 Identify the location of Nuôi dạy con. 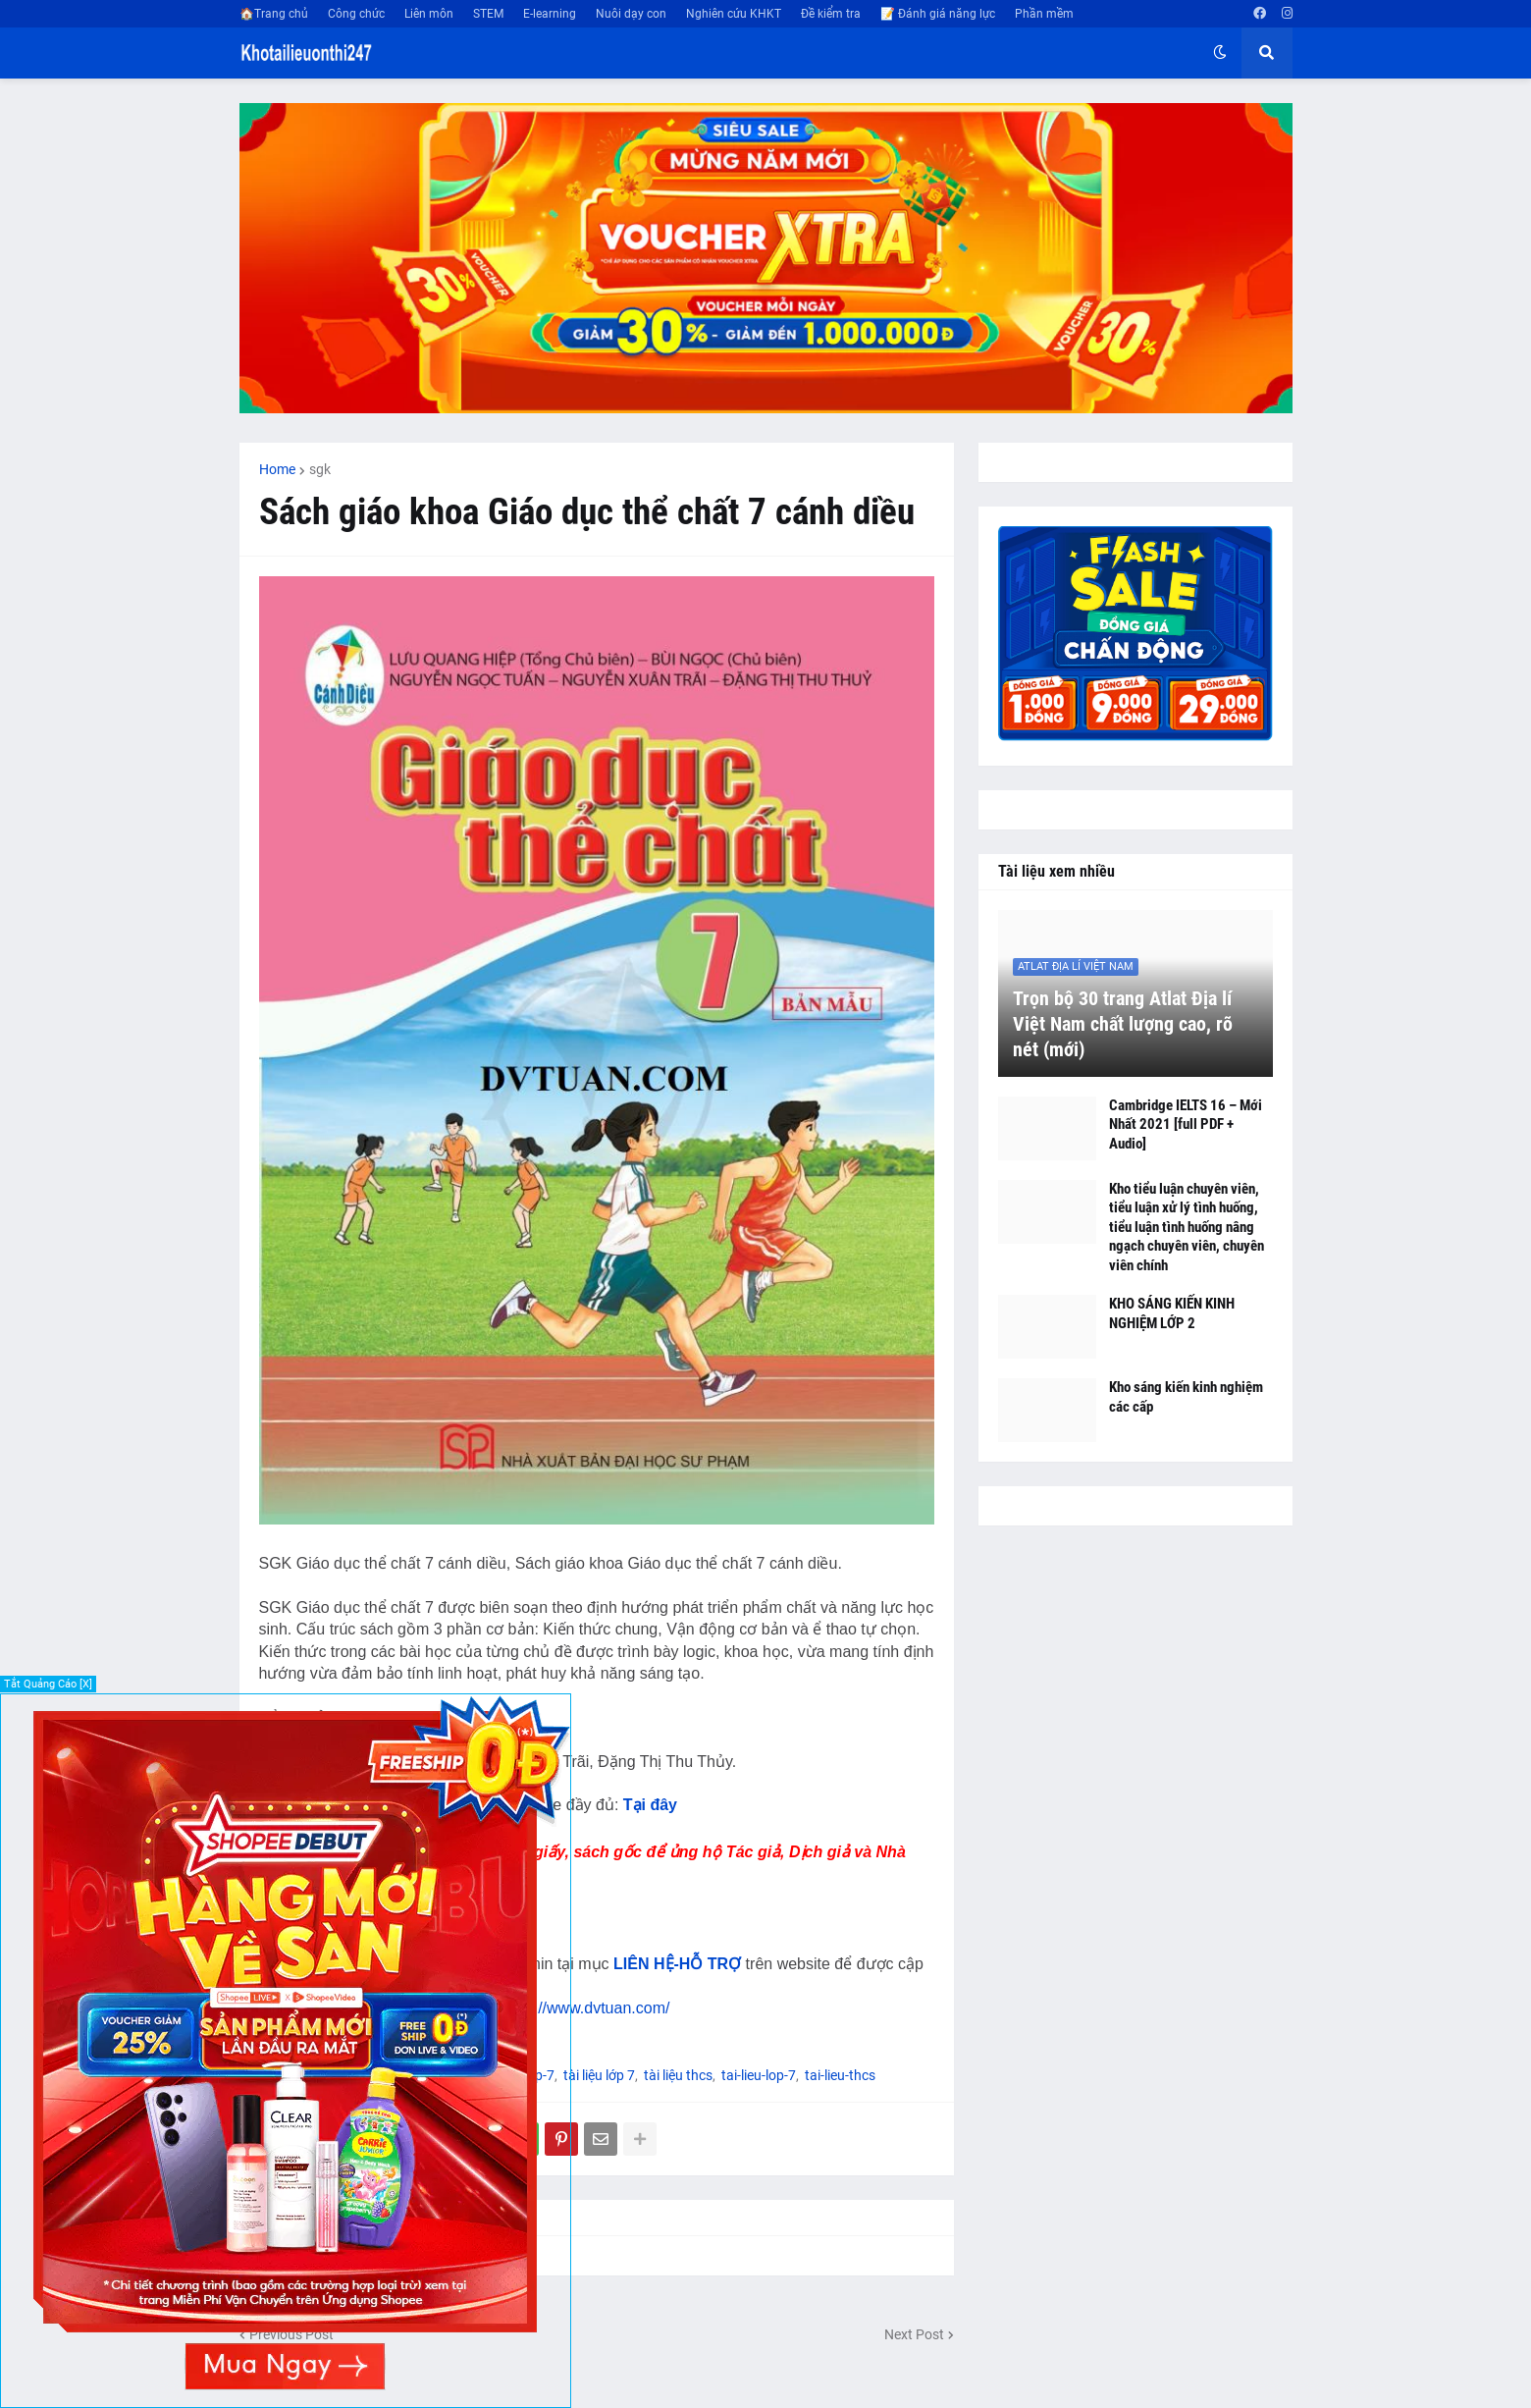
(631, 14).